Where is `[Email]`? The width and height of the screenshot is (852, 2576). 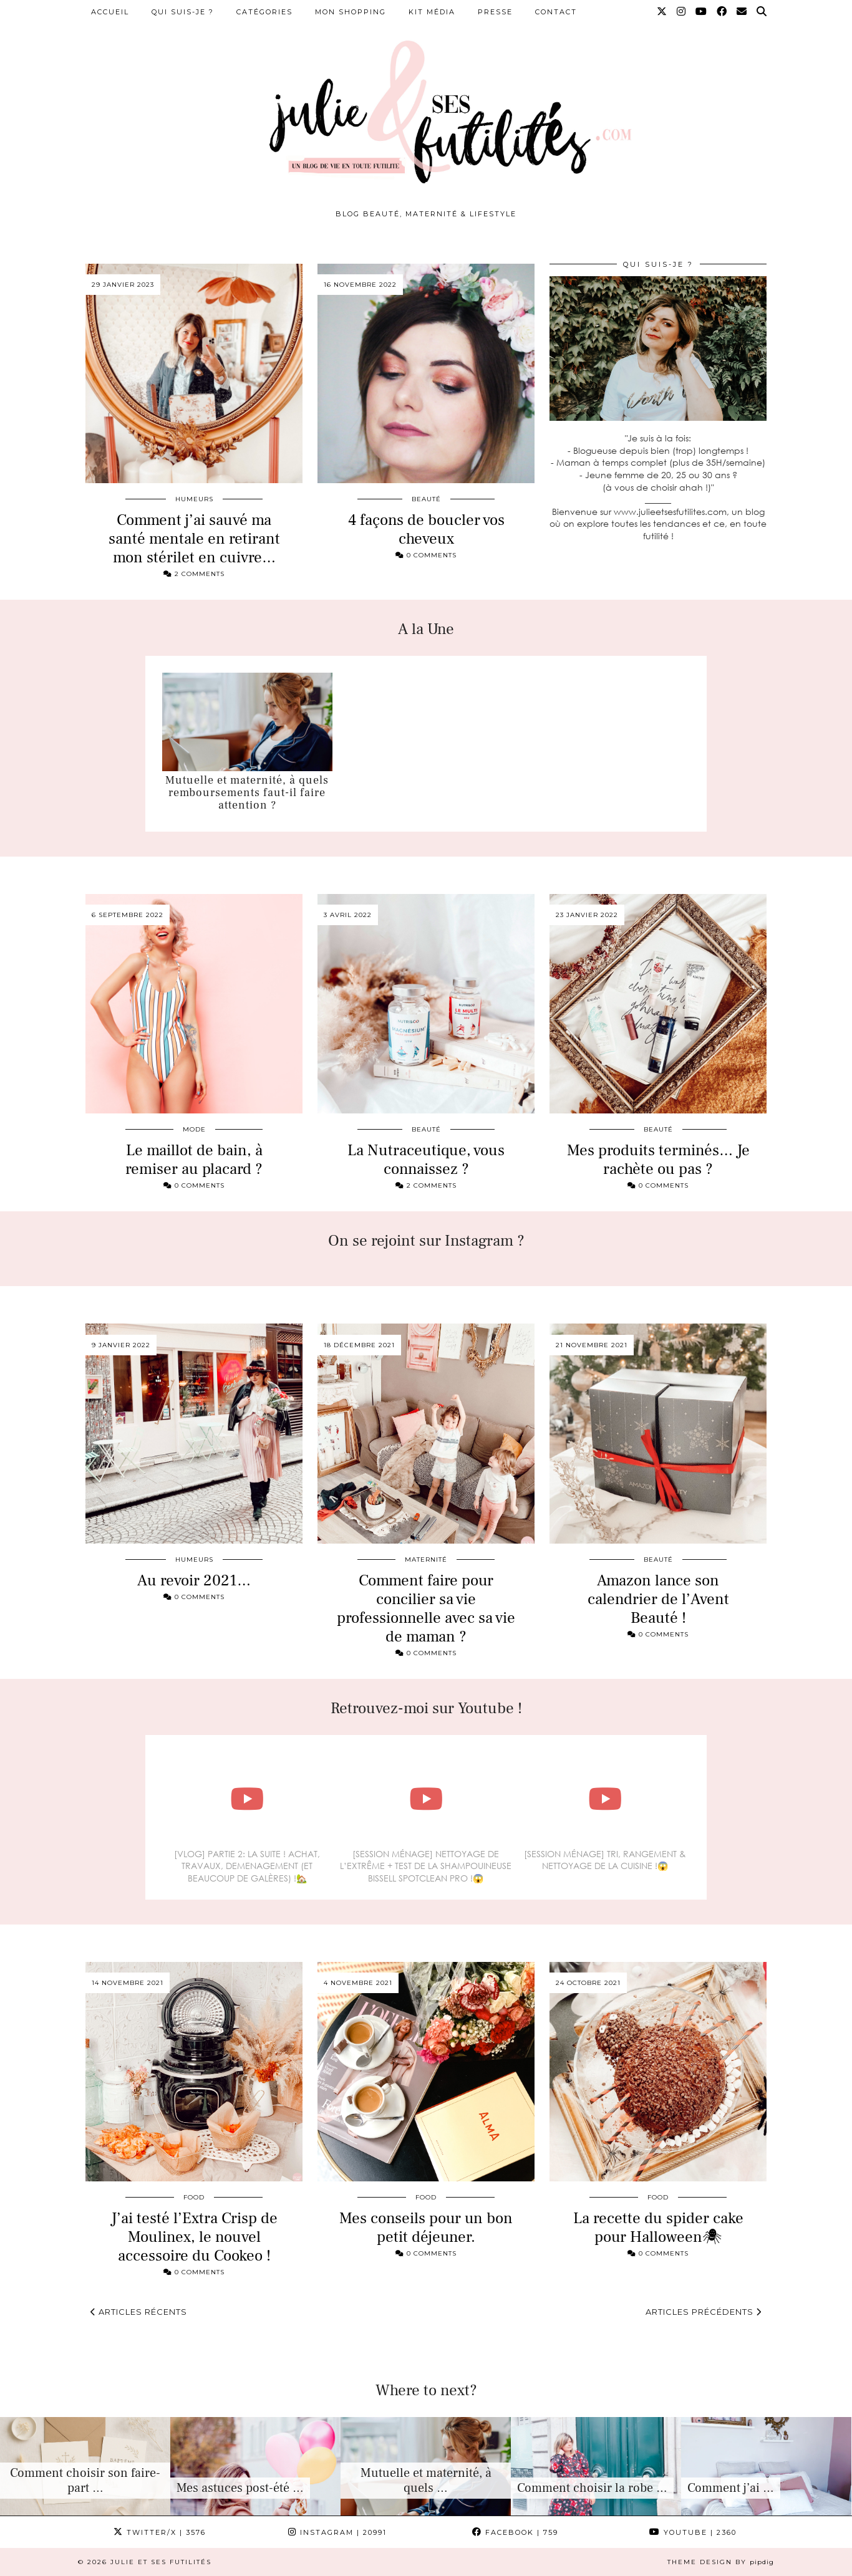 [Email] is located at coordinates (742, 12).